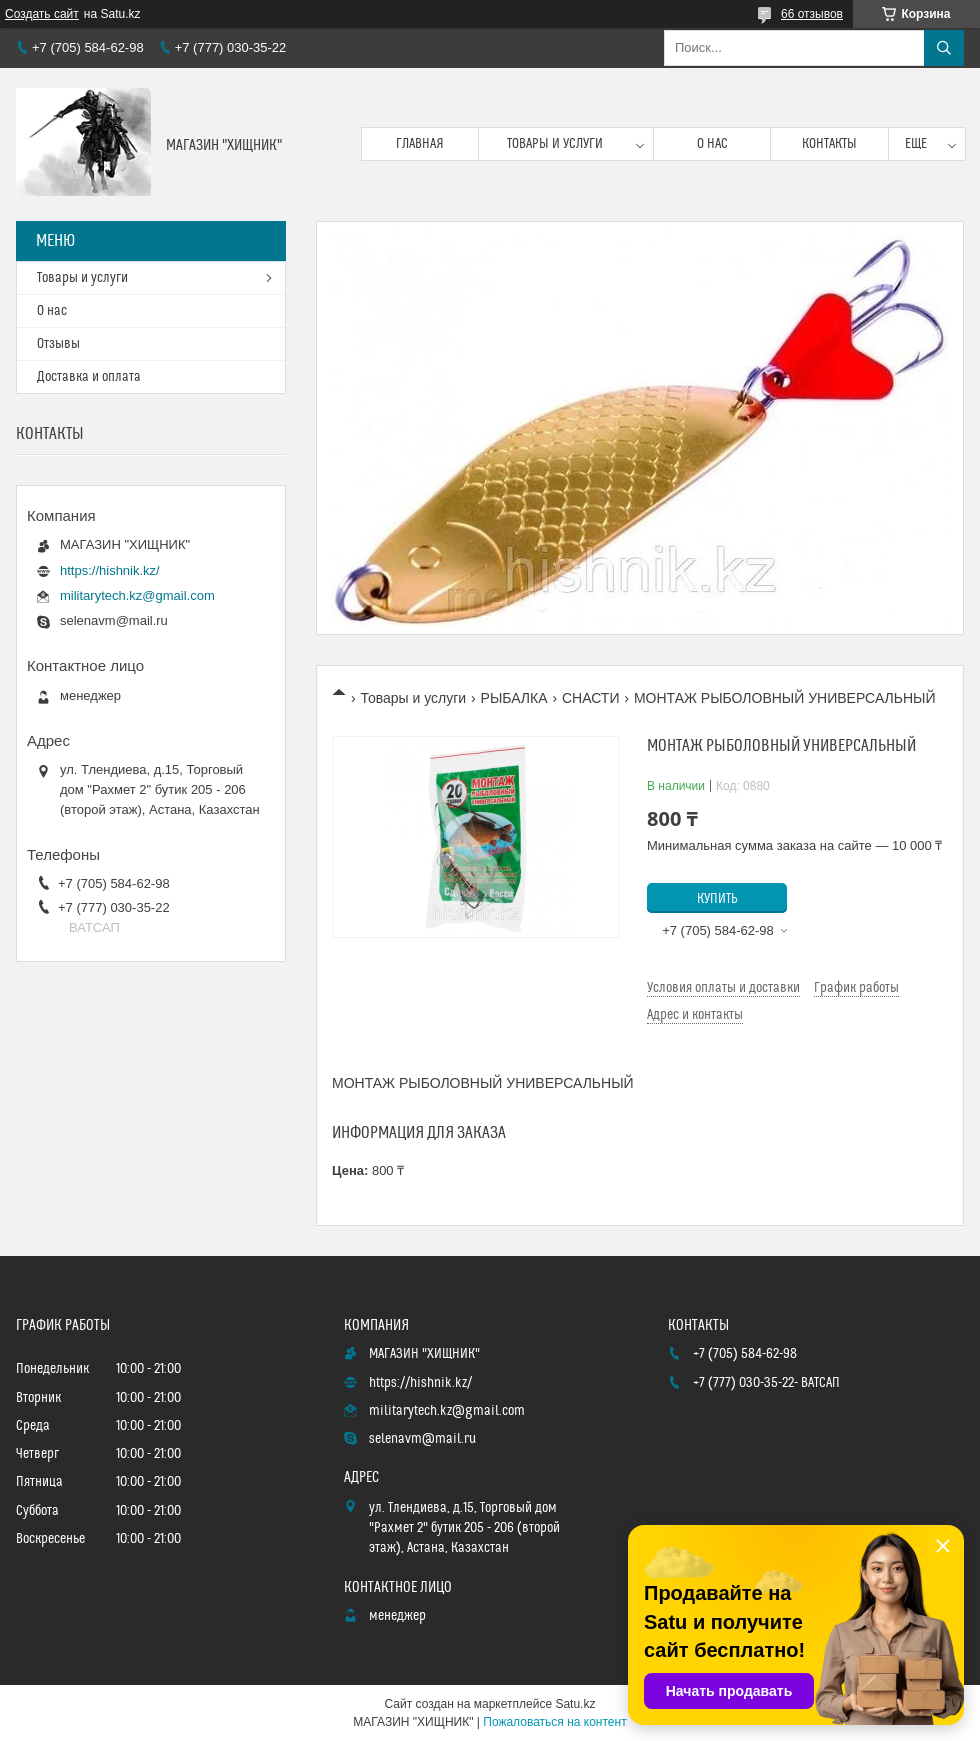  What do you see at coordinates (575, 1704) in the screenshot?
I see `Satu.kz` at bounding box center [575, 1704].